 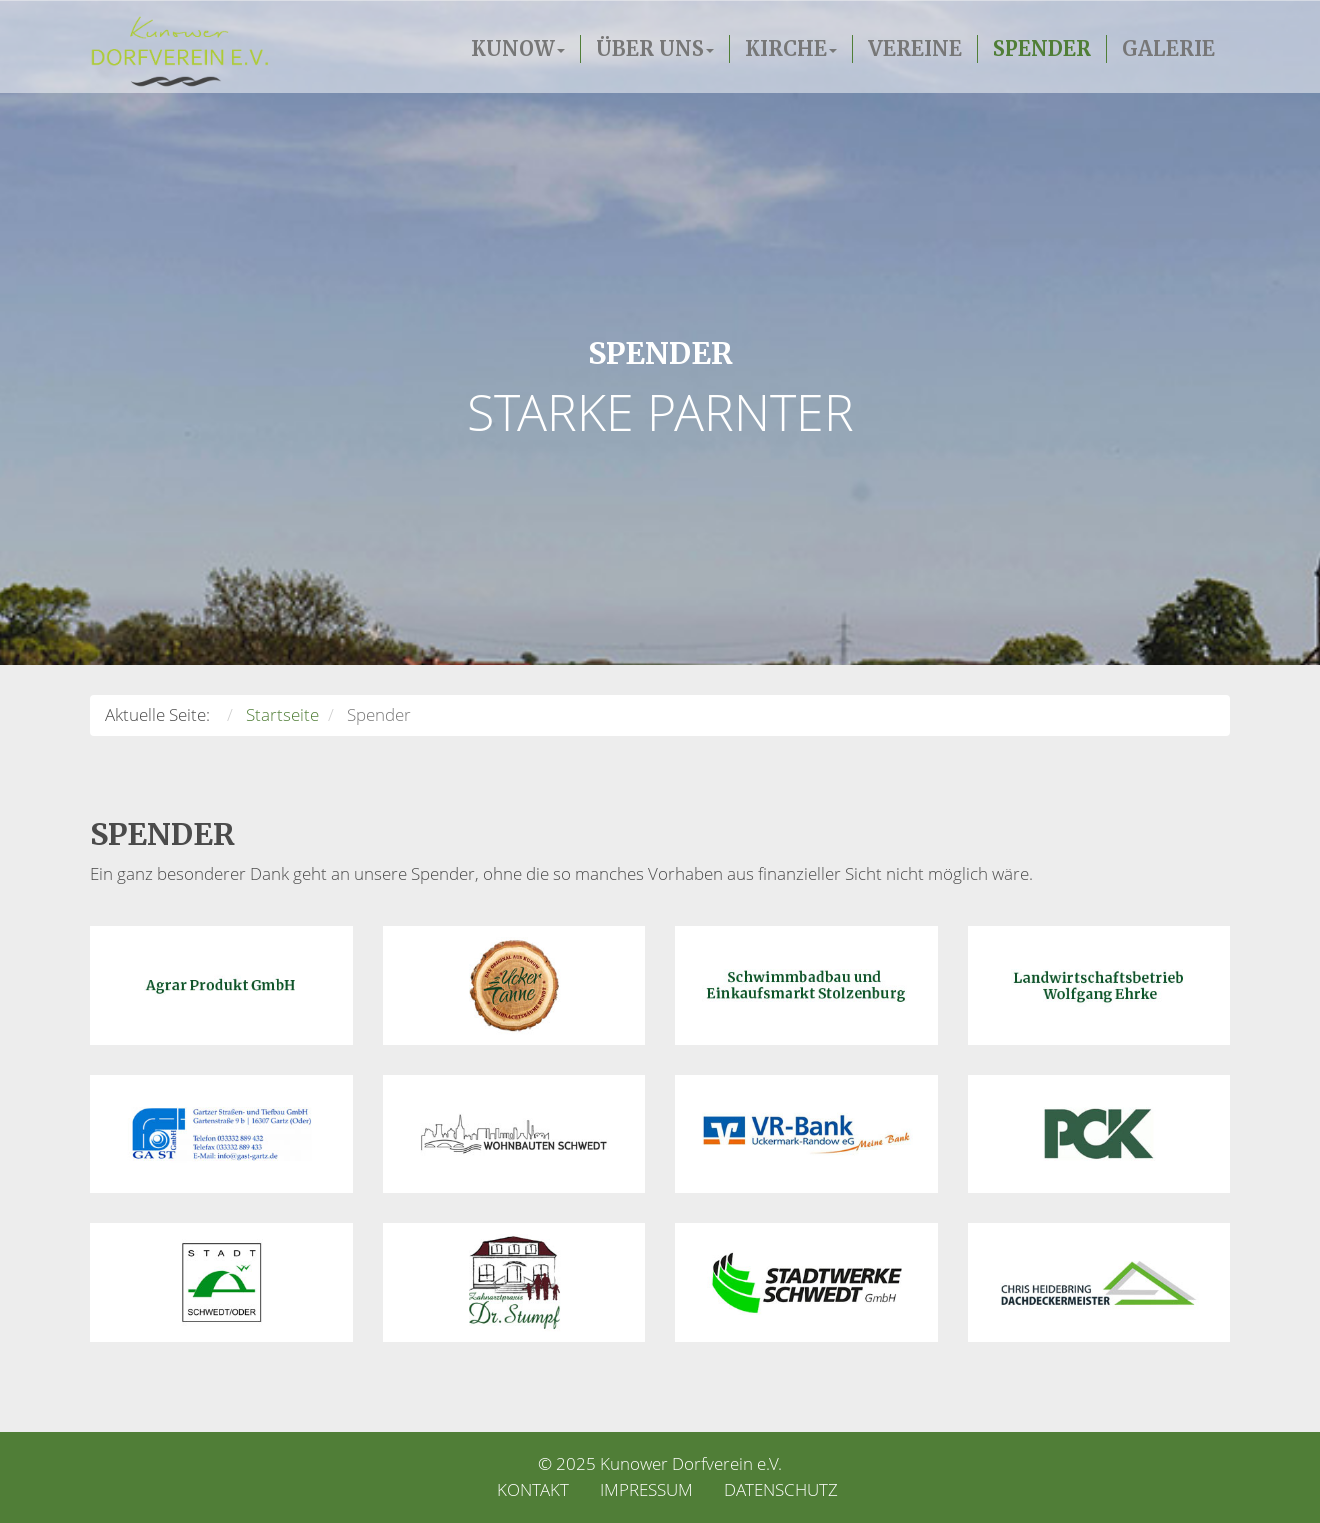 I want to click on Kontakt, so click(x=533, y=1489).